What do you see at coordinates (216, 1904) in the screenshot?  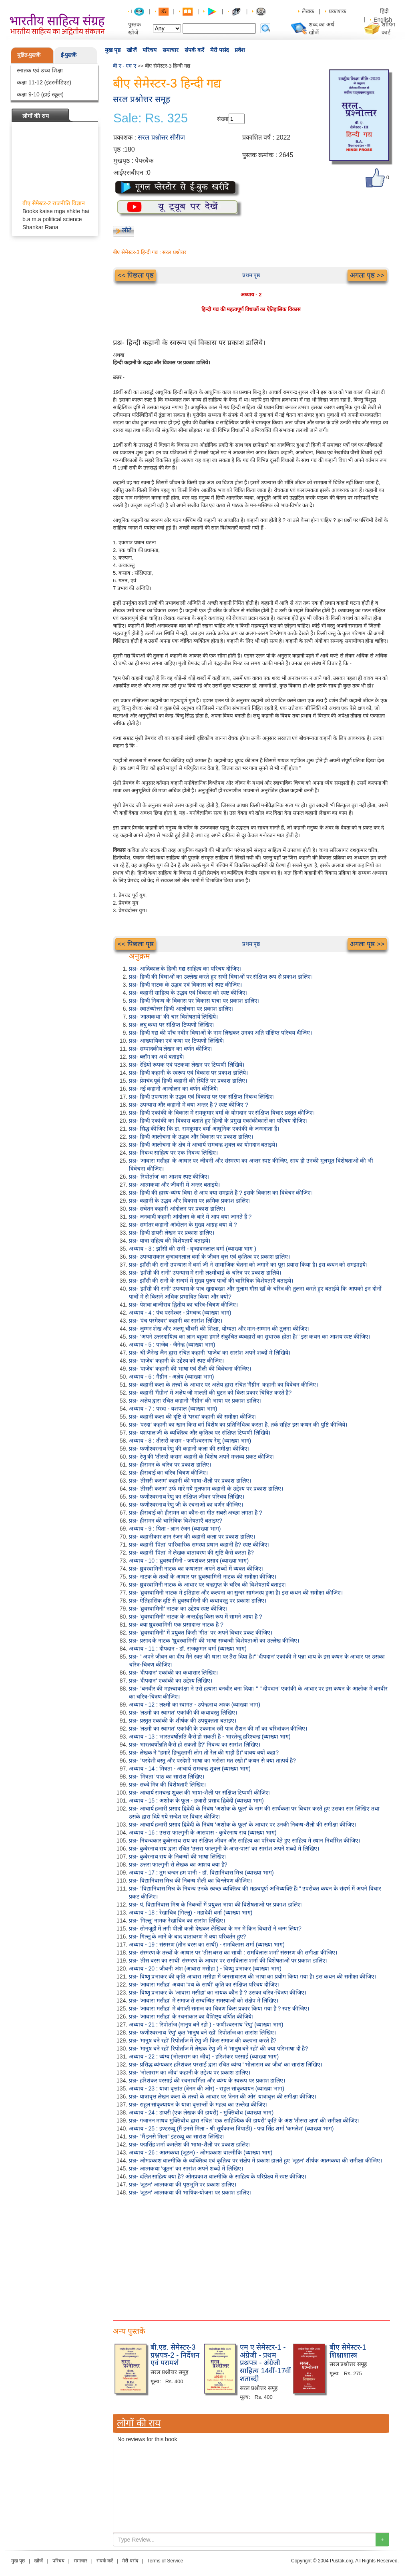 I see `प्रश्न- पं. विद्यानिवास मिश्र के निबन्धों में प्रयुक्त भाषा की विशेषताओं पर प्रकाश डालिए।` at bounding box center [216, 1904].